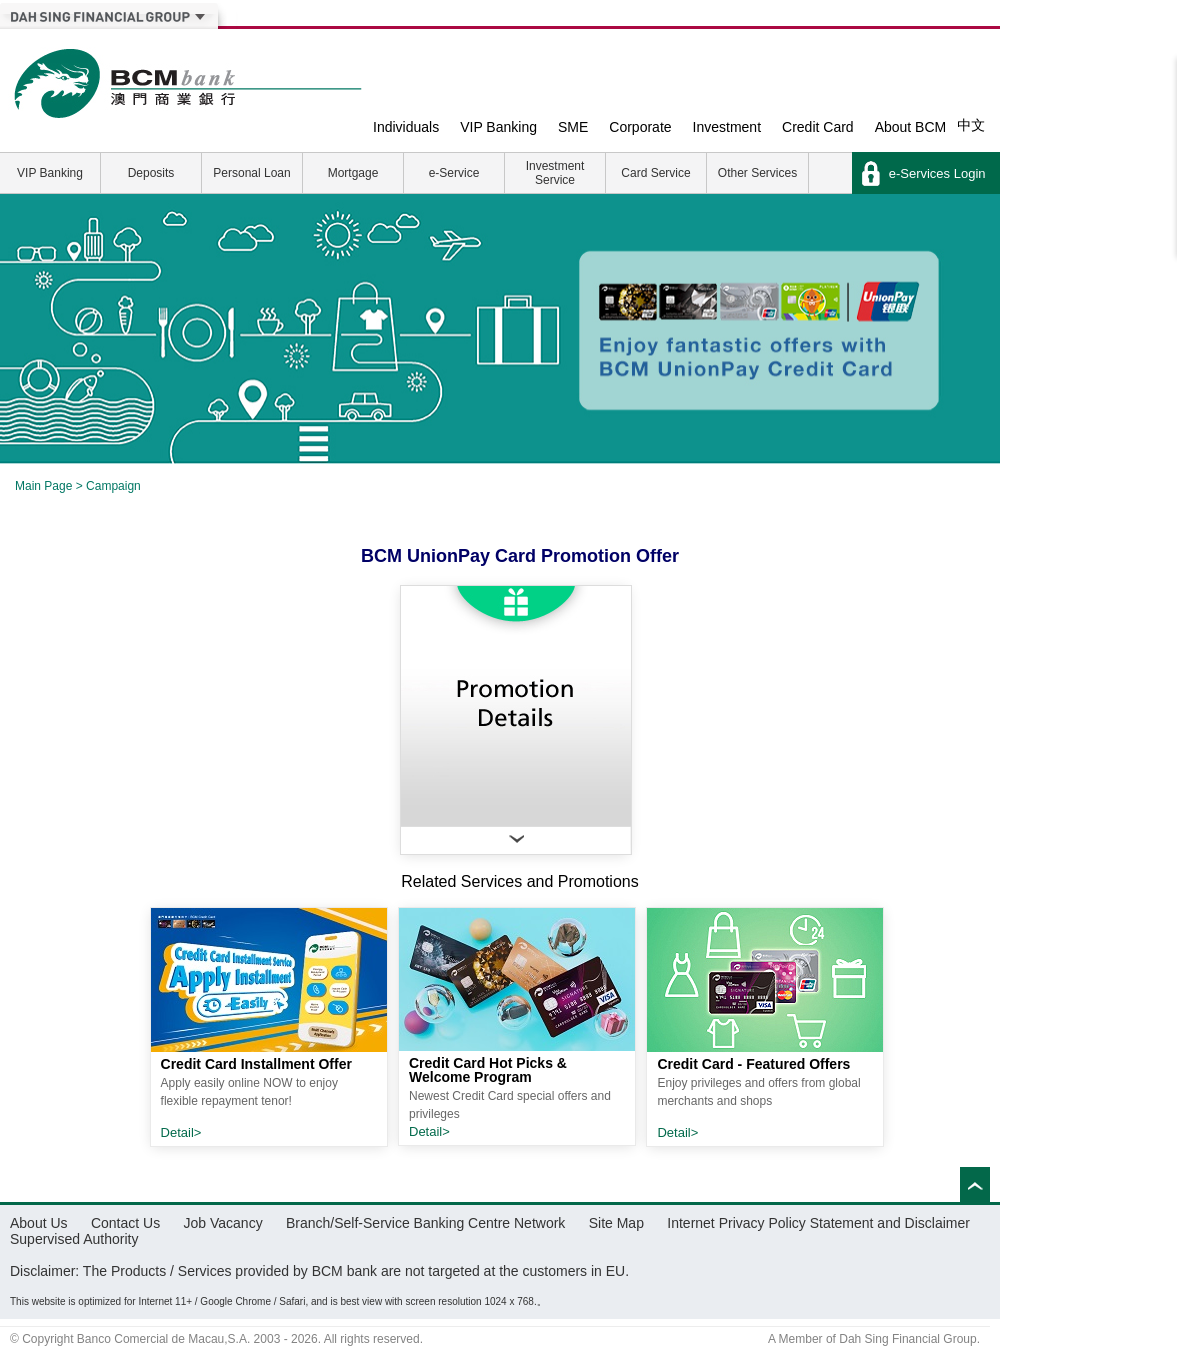 The width and height of the screenshot is (1177, 1354). Describe the element at coordinates (818, 1223) in the screenshot. I see `Internet Privacy Policy Statement and Disclaimer` at that location.